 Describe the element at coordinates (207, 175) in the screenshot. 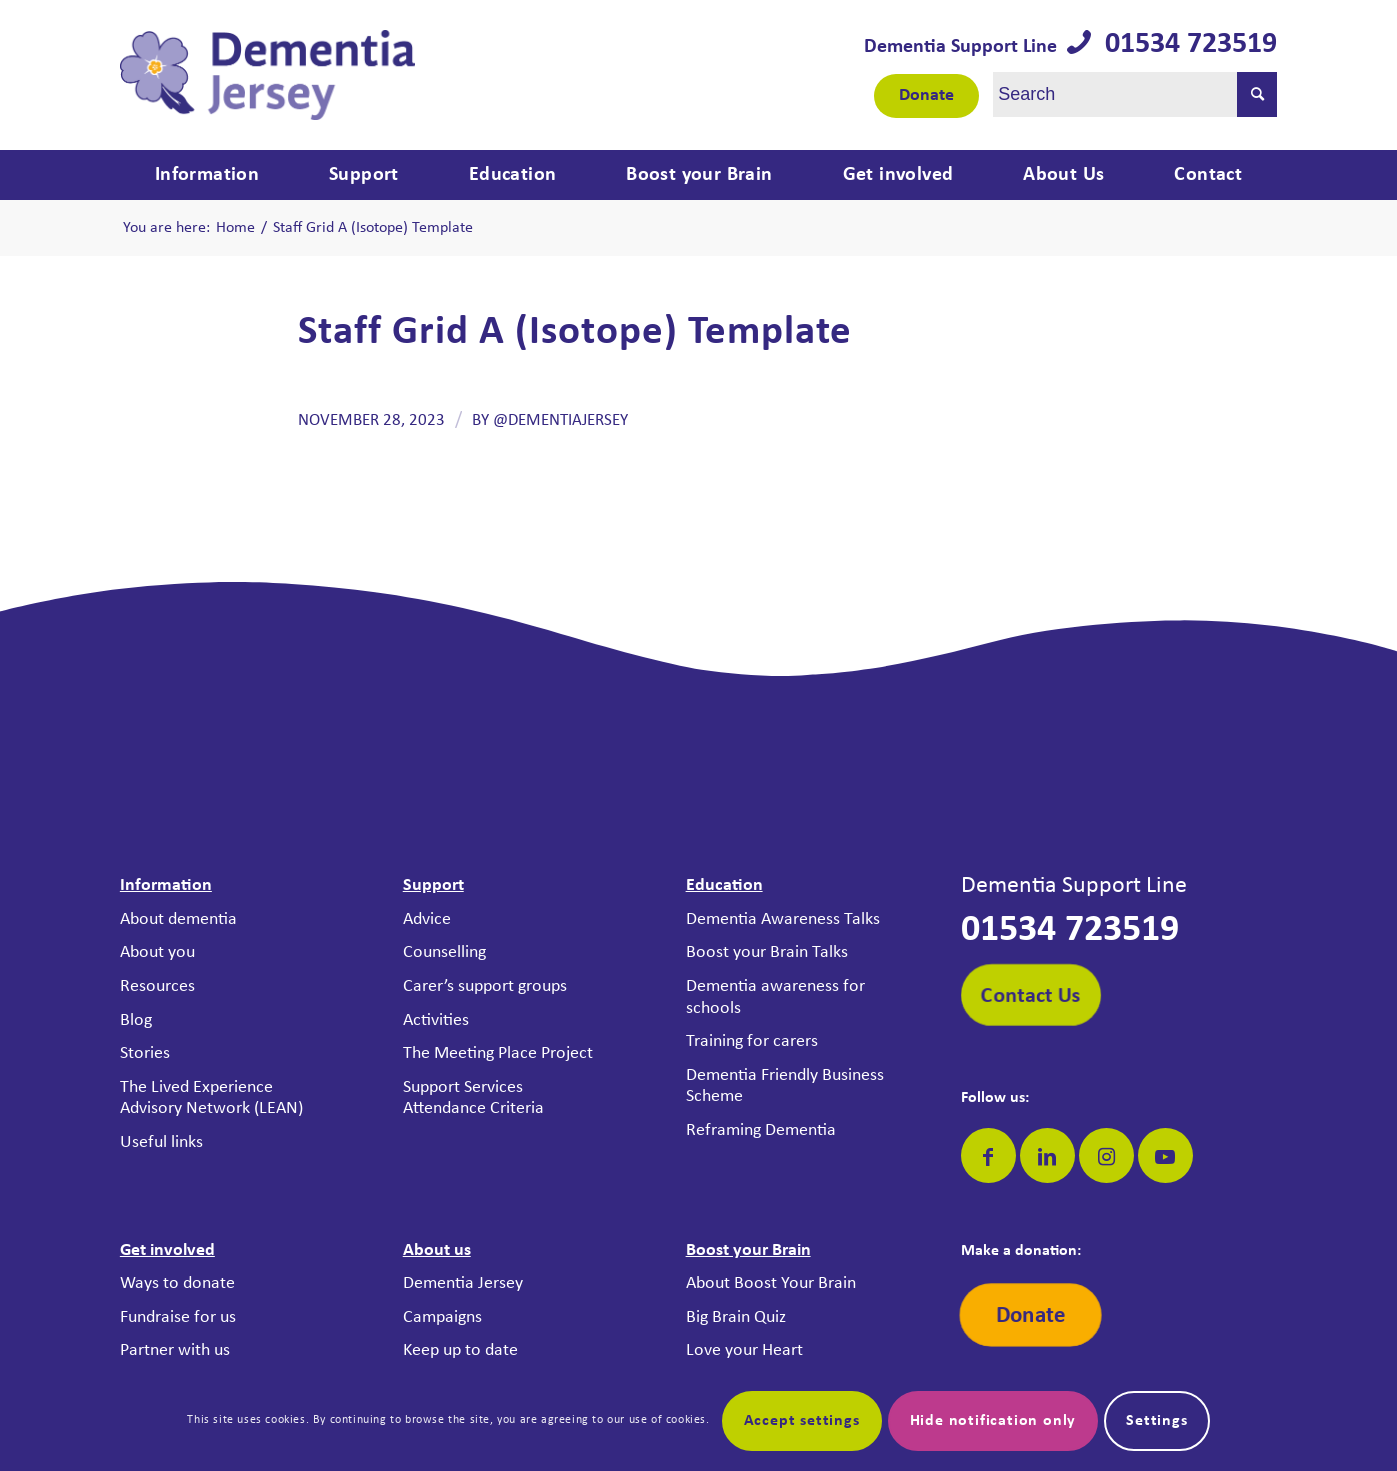

I see `[menuitem]` at that location.